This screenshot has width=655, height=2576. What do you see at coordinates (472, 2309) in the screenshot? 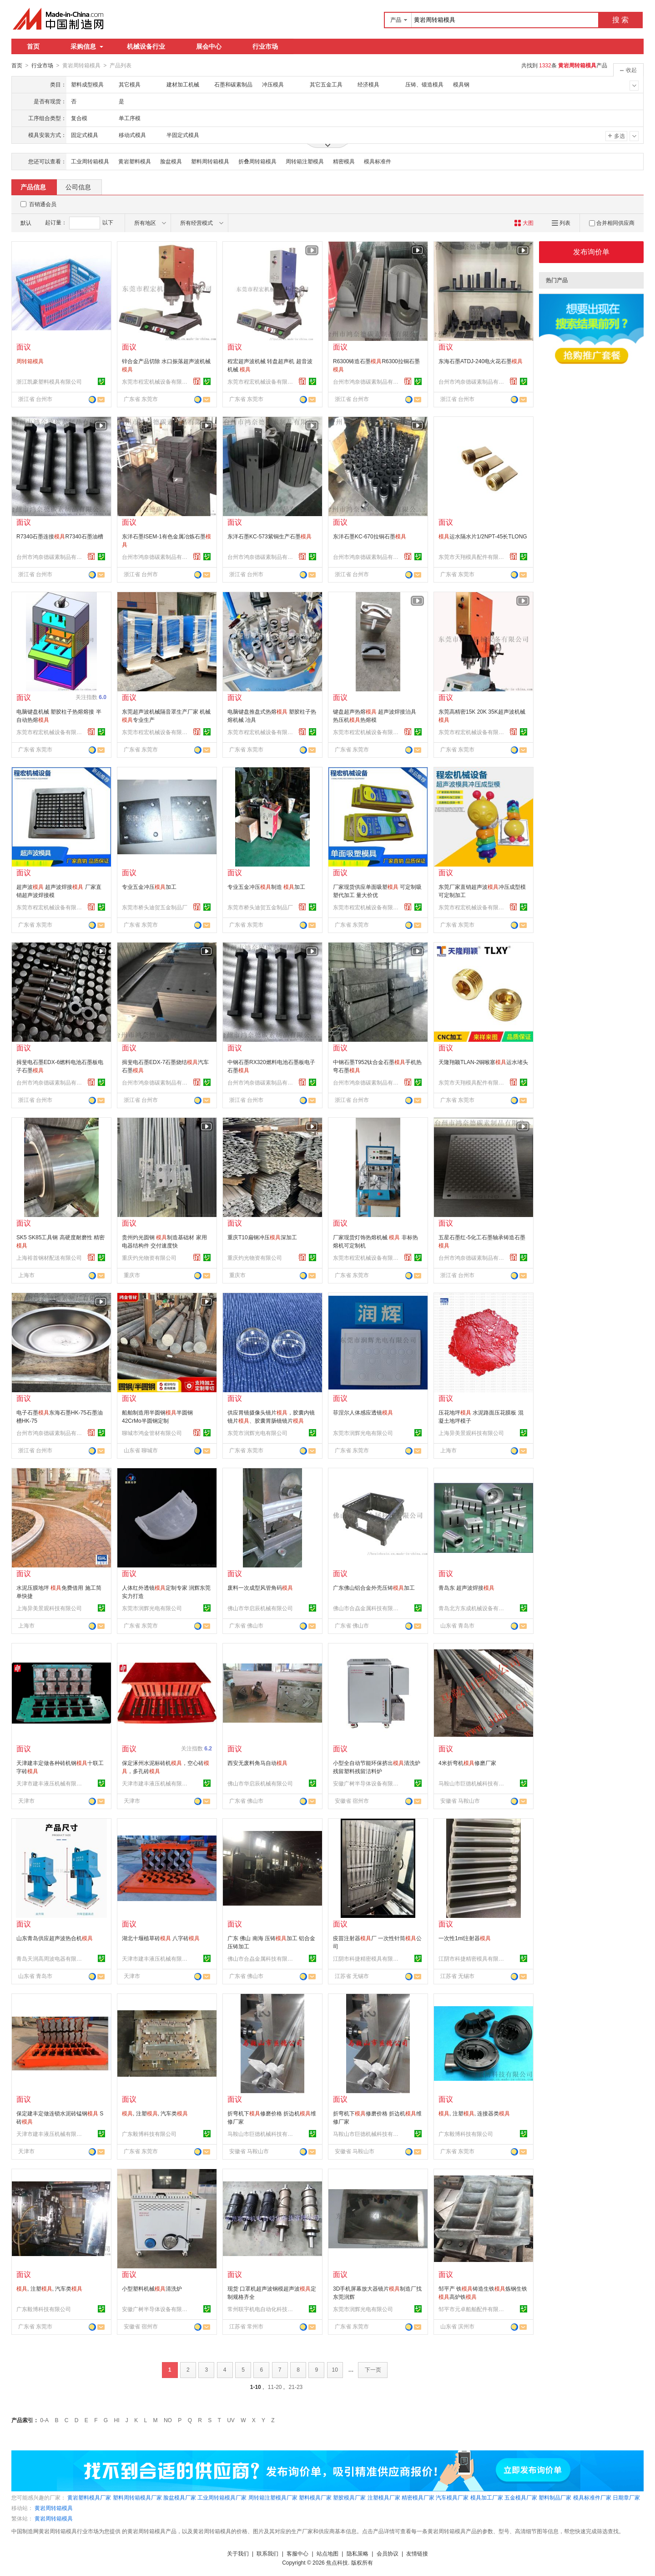
I see `邹平市元卓船舶配件有限公司` at bounding box center [472, 2309].